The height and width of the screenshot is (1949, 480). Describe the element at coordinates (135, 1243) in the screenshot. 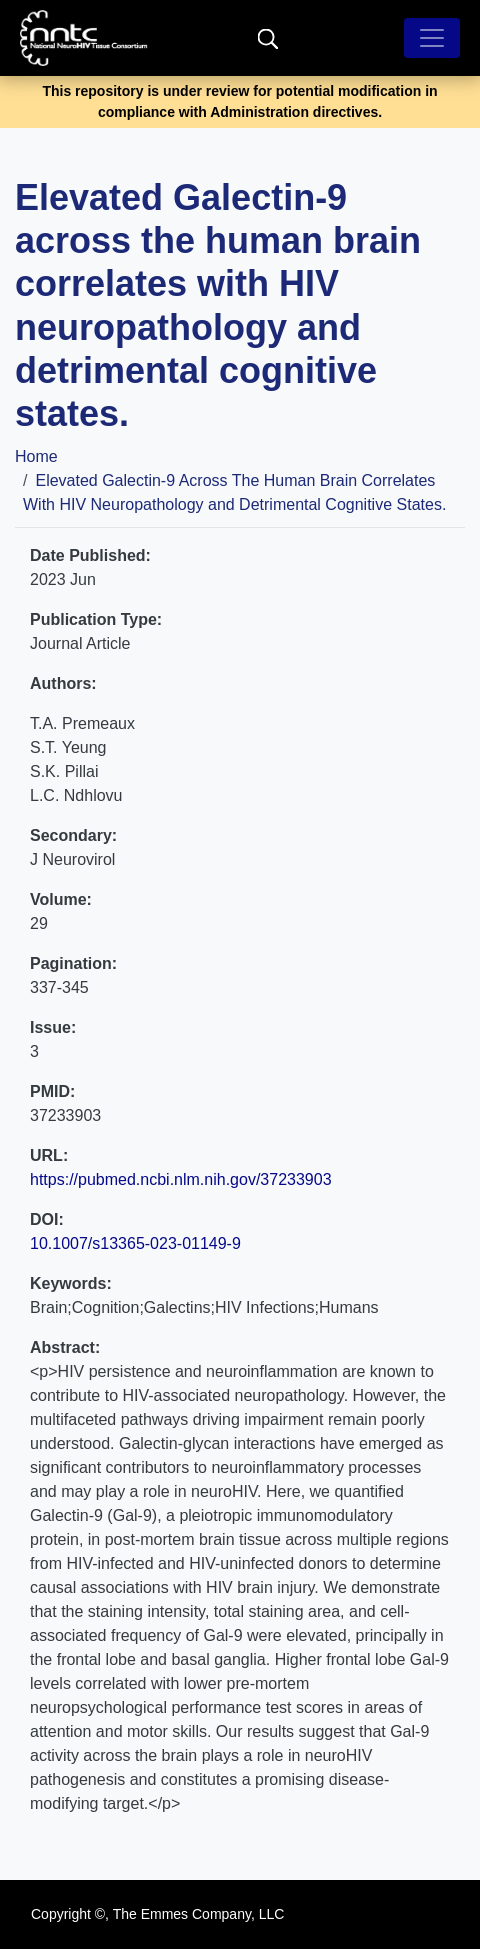

I see `10.1007/s13365-023-01149-9` at that location.